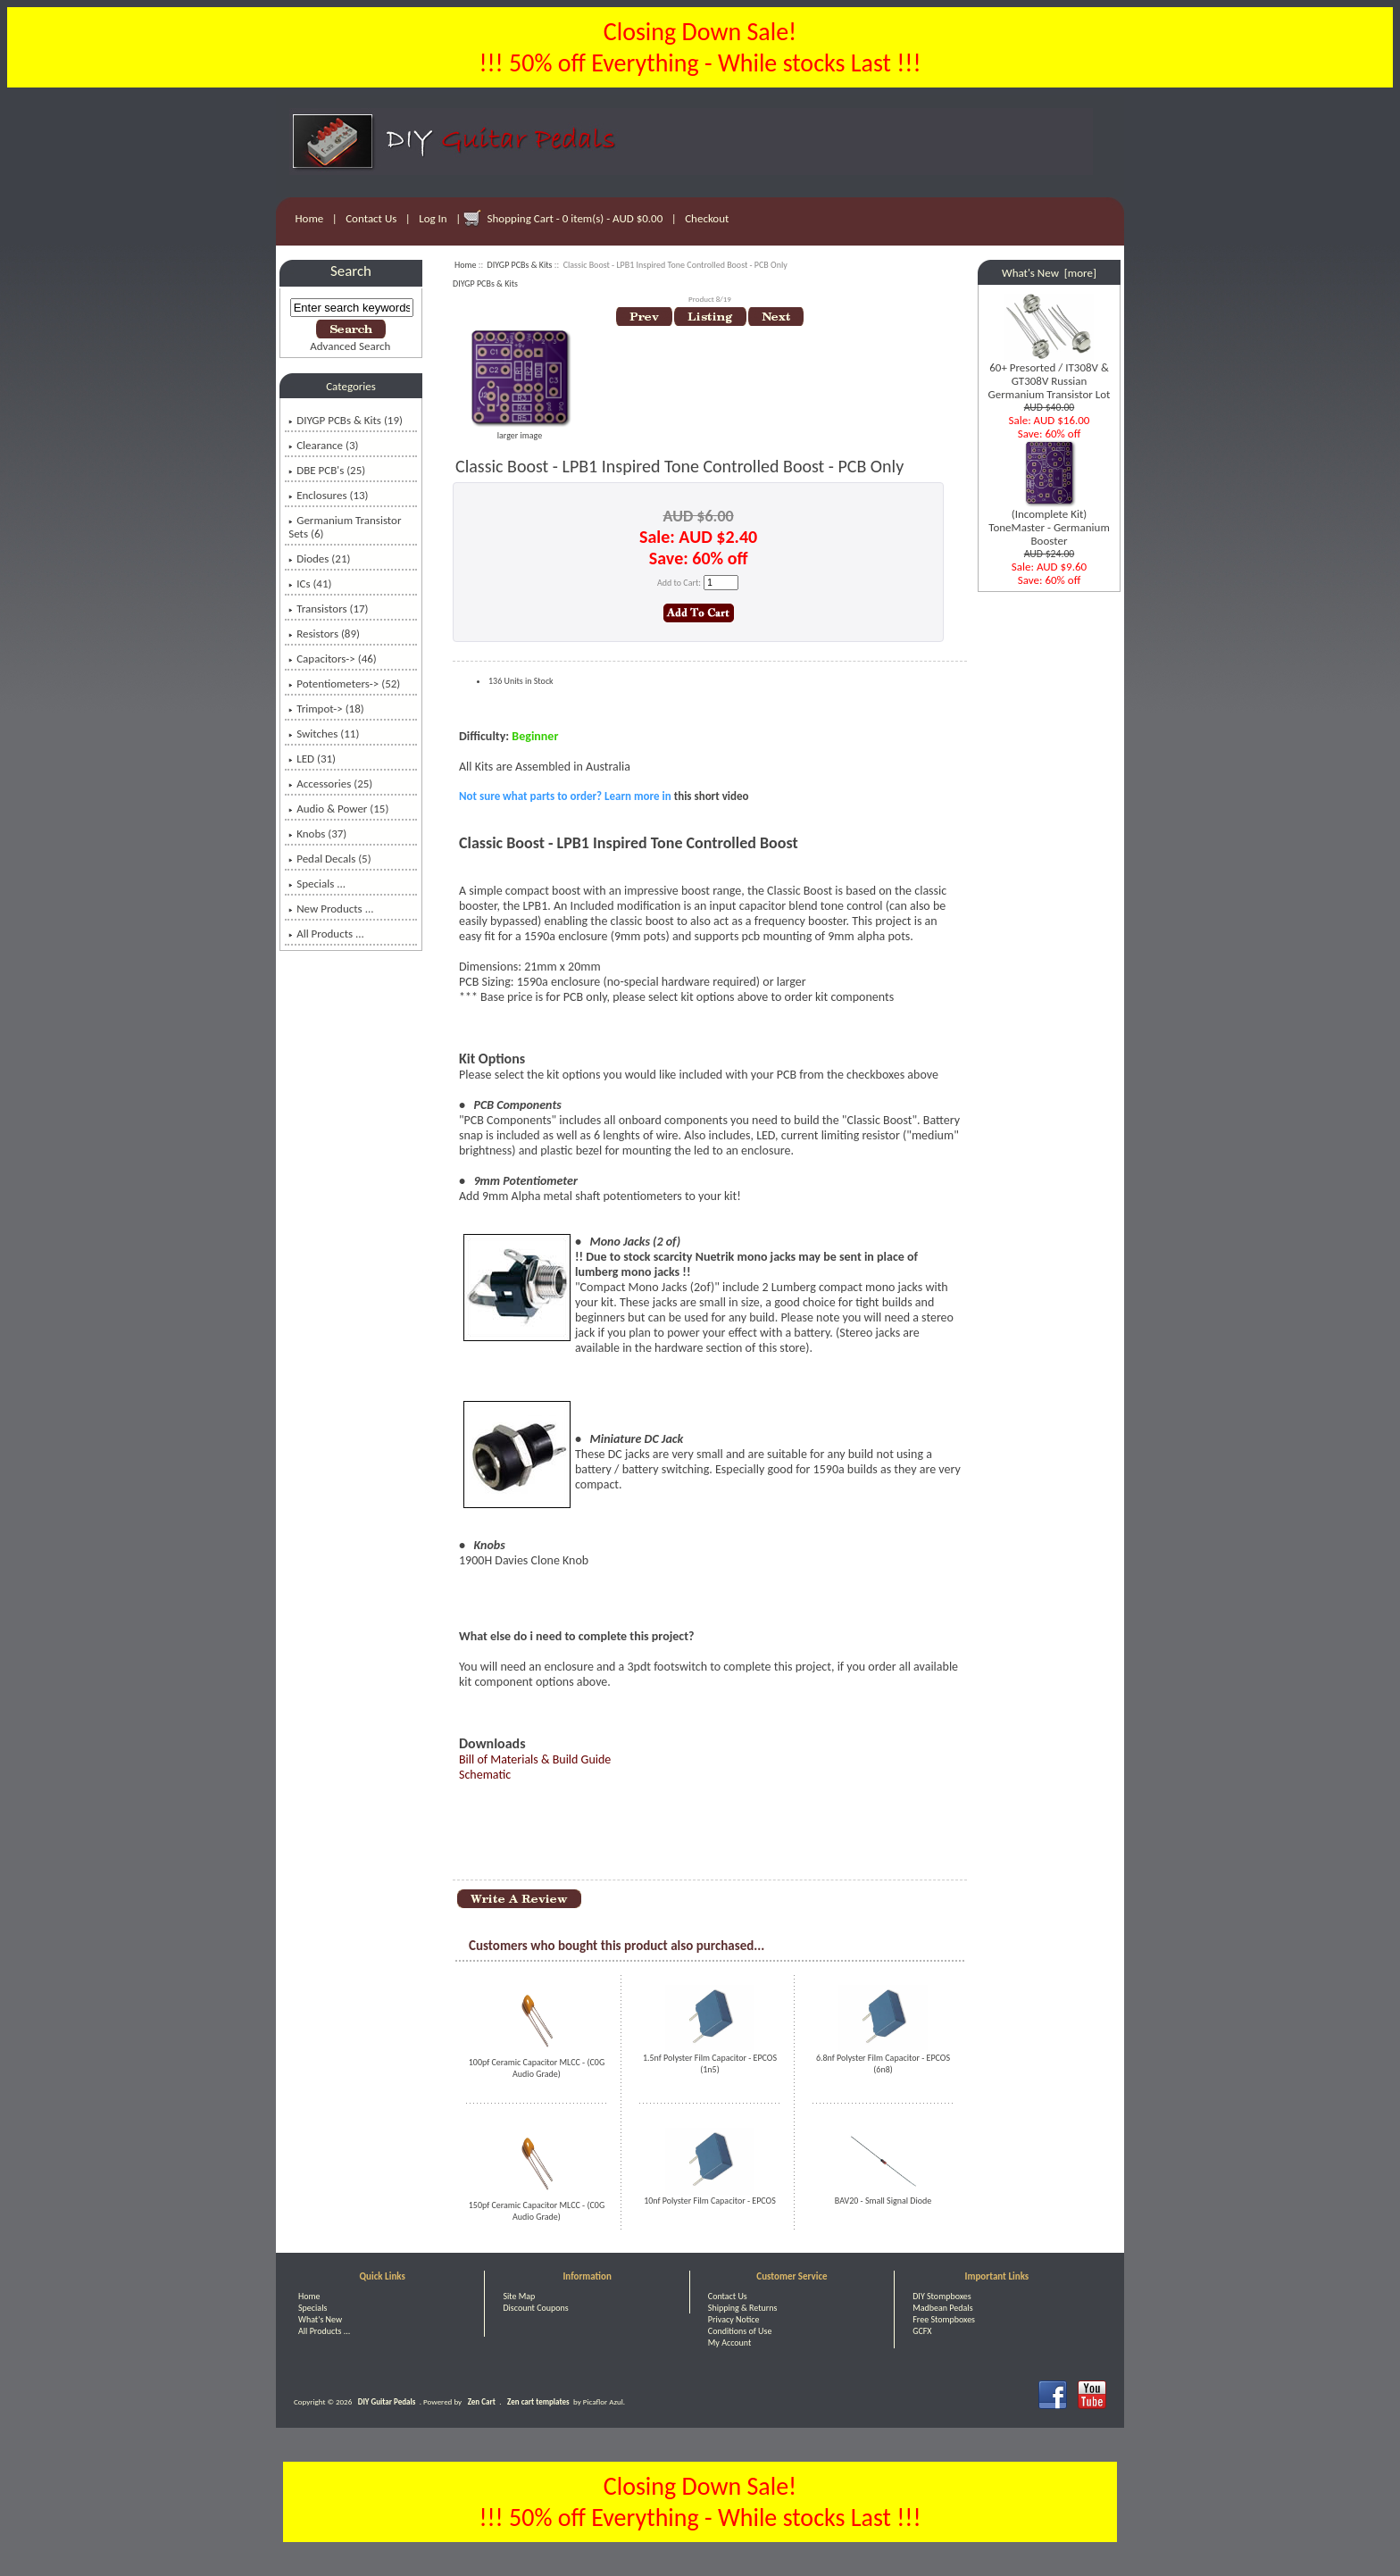 The image size is (1400, 2576). What do you see at coordinates (1049, 521) in the screenshot?
I see `(Incomplete Kit) ToneMaster - Germanium Booster` at bounding box center [1049, 521].